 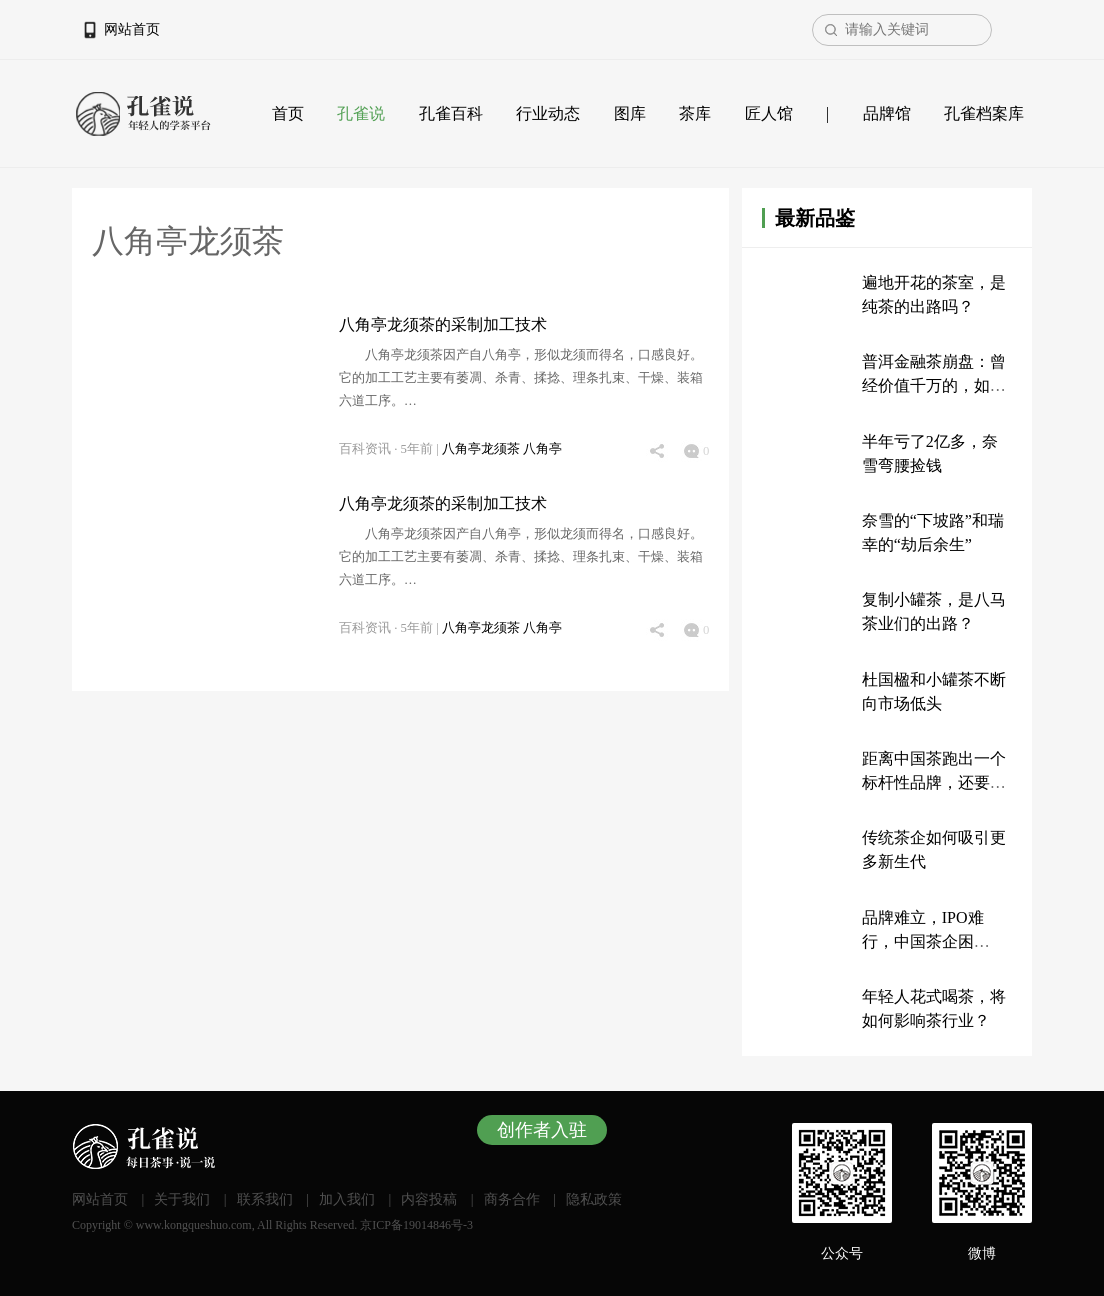 I want to click on 创作者入驻, so click(x=542, y=1130).